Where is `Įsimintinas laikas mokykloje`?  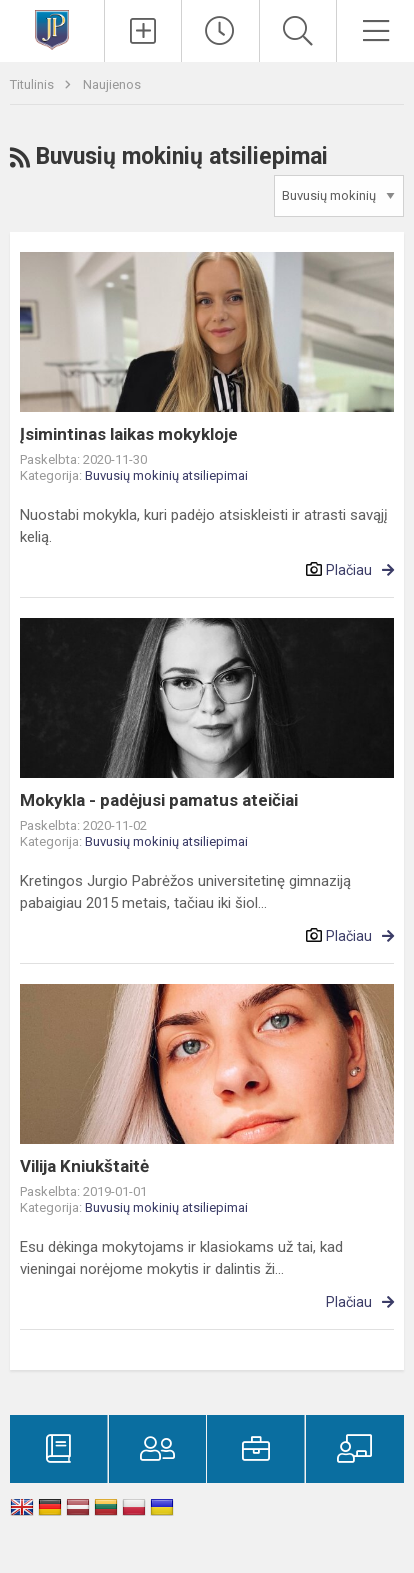
Įsimintinas laikas mokykloje is located at coordinates (129, 434).